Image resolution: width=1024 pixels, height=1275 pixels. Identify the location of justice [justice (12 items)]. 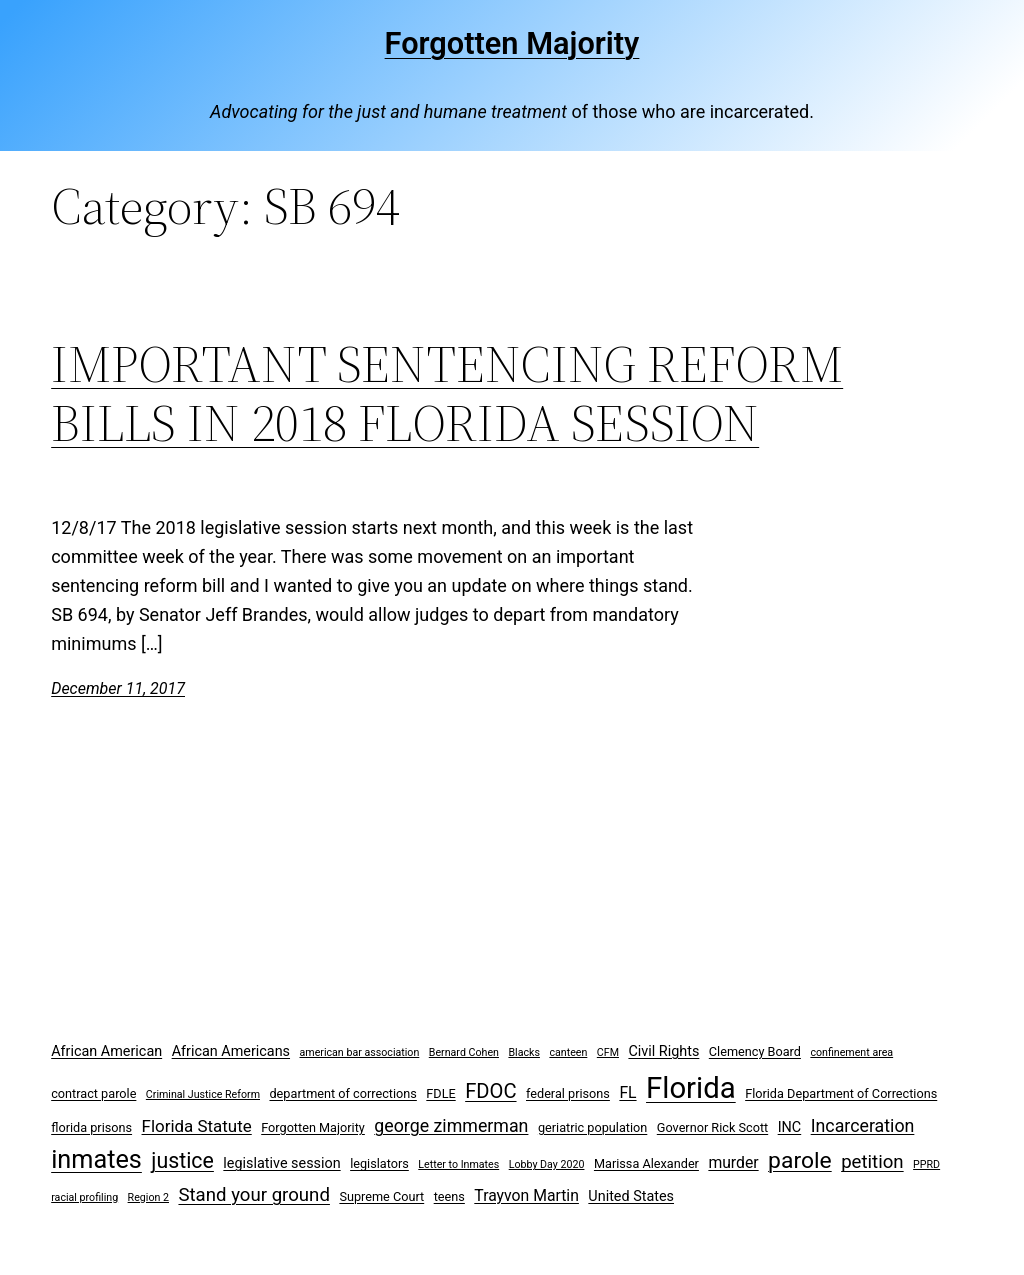
(182, 1160).